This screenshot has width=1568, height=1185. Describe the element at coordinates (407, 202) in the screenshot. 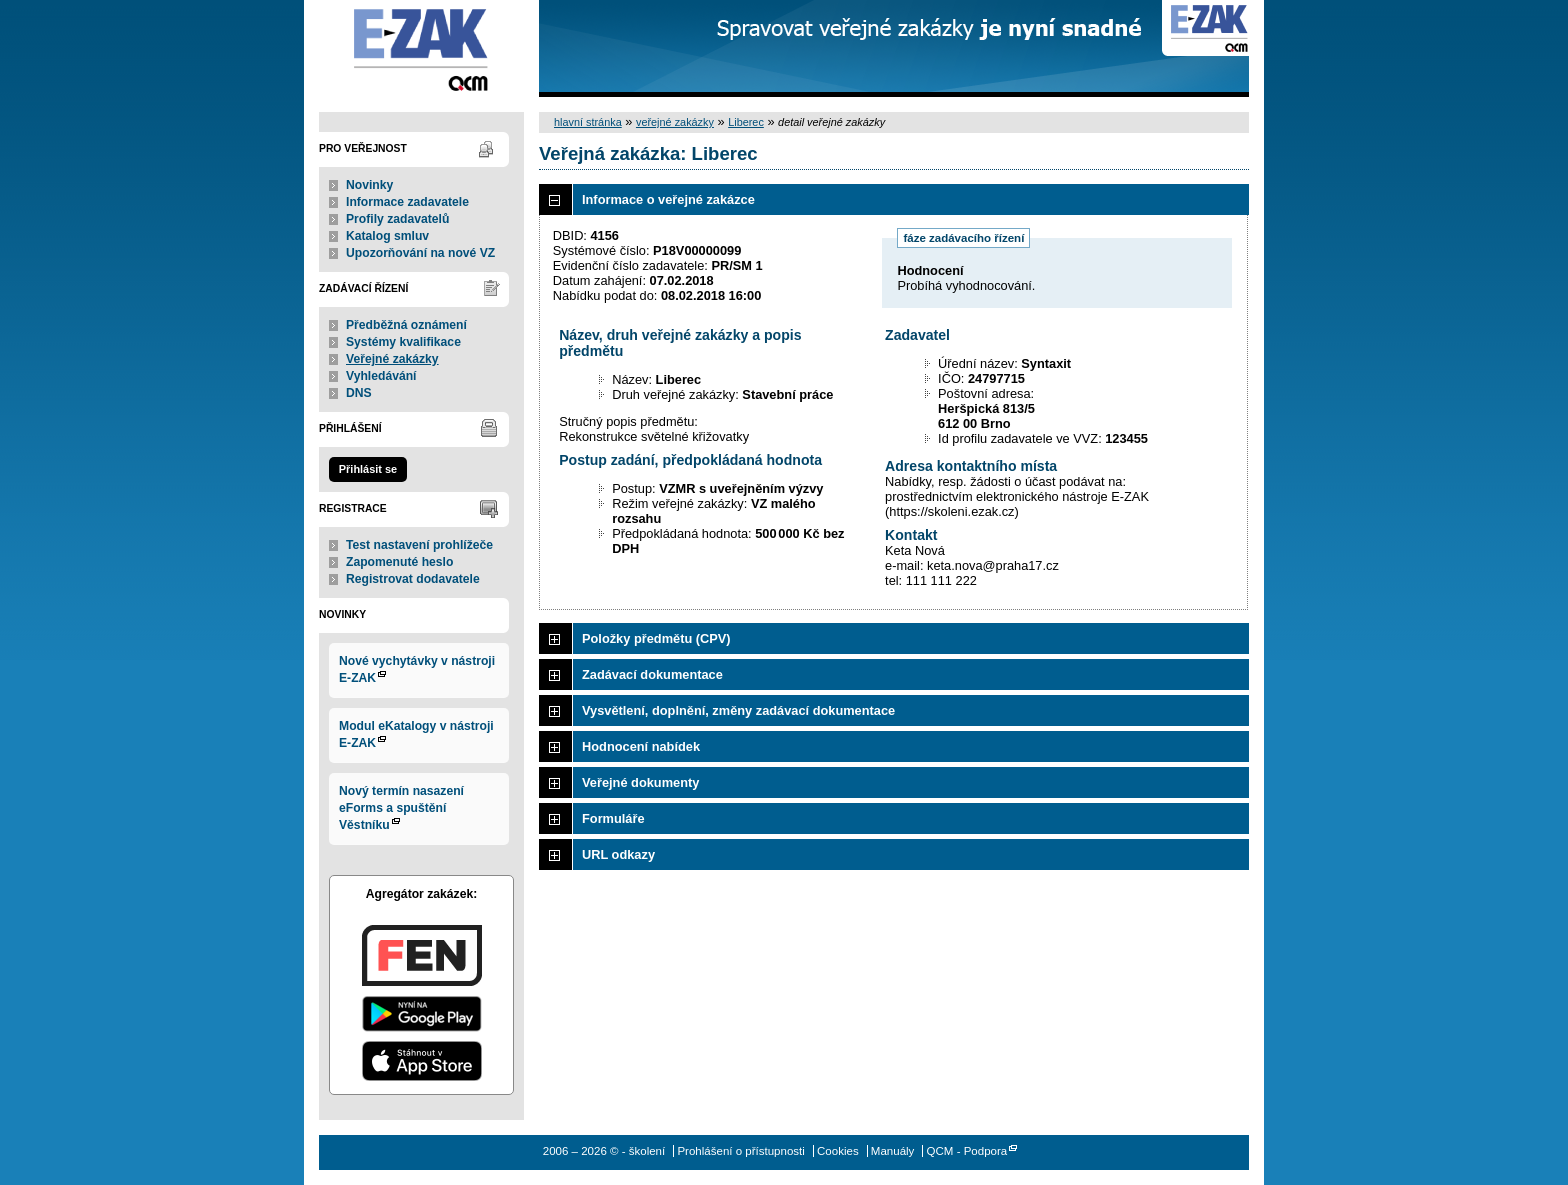

I see `Informace zadavatele` at that location.